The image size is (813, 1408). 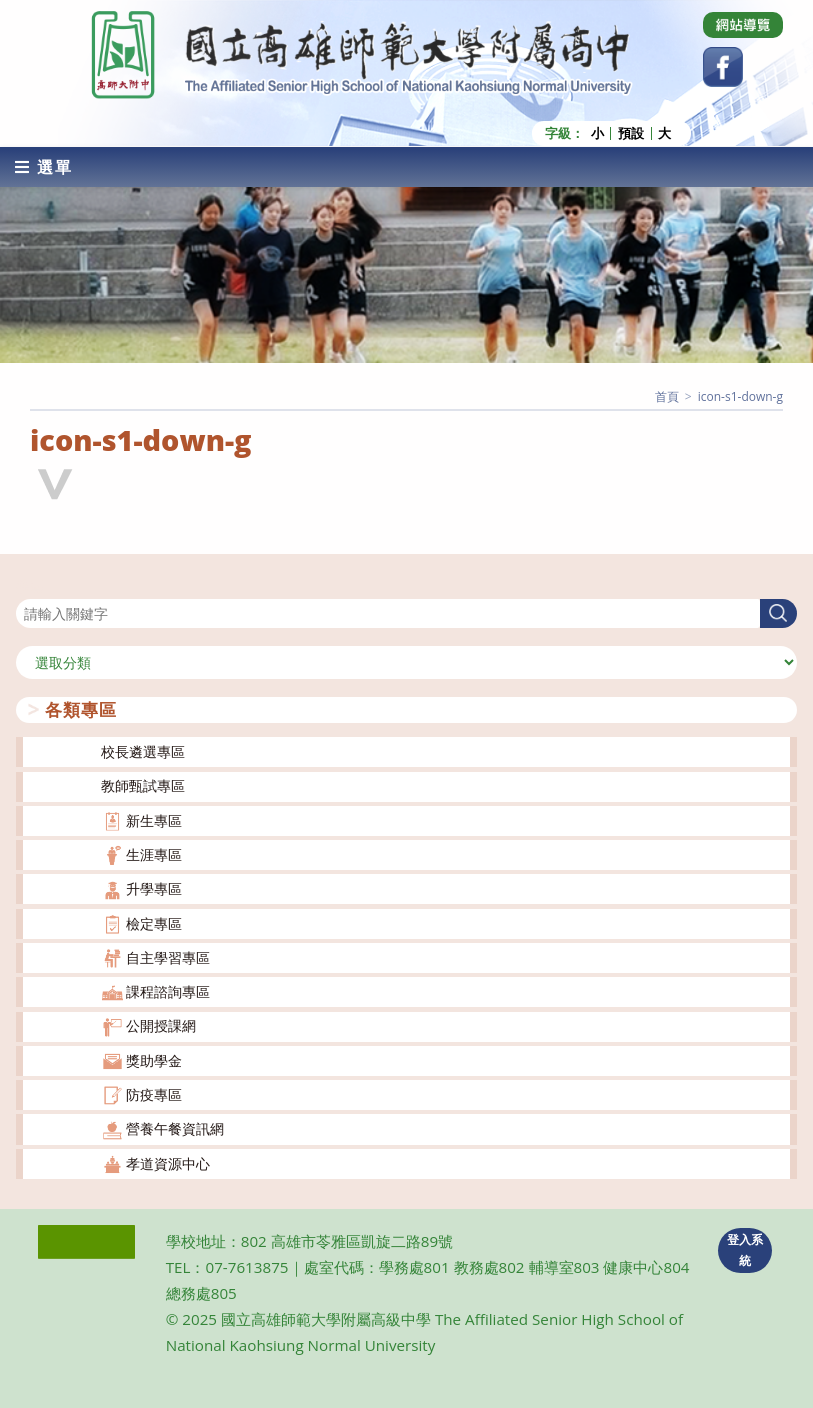 What do you see at coordinates (44, 167) in the screenshot?
I see `[行動裝置選單]` at bounding box center [44, 167].